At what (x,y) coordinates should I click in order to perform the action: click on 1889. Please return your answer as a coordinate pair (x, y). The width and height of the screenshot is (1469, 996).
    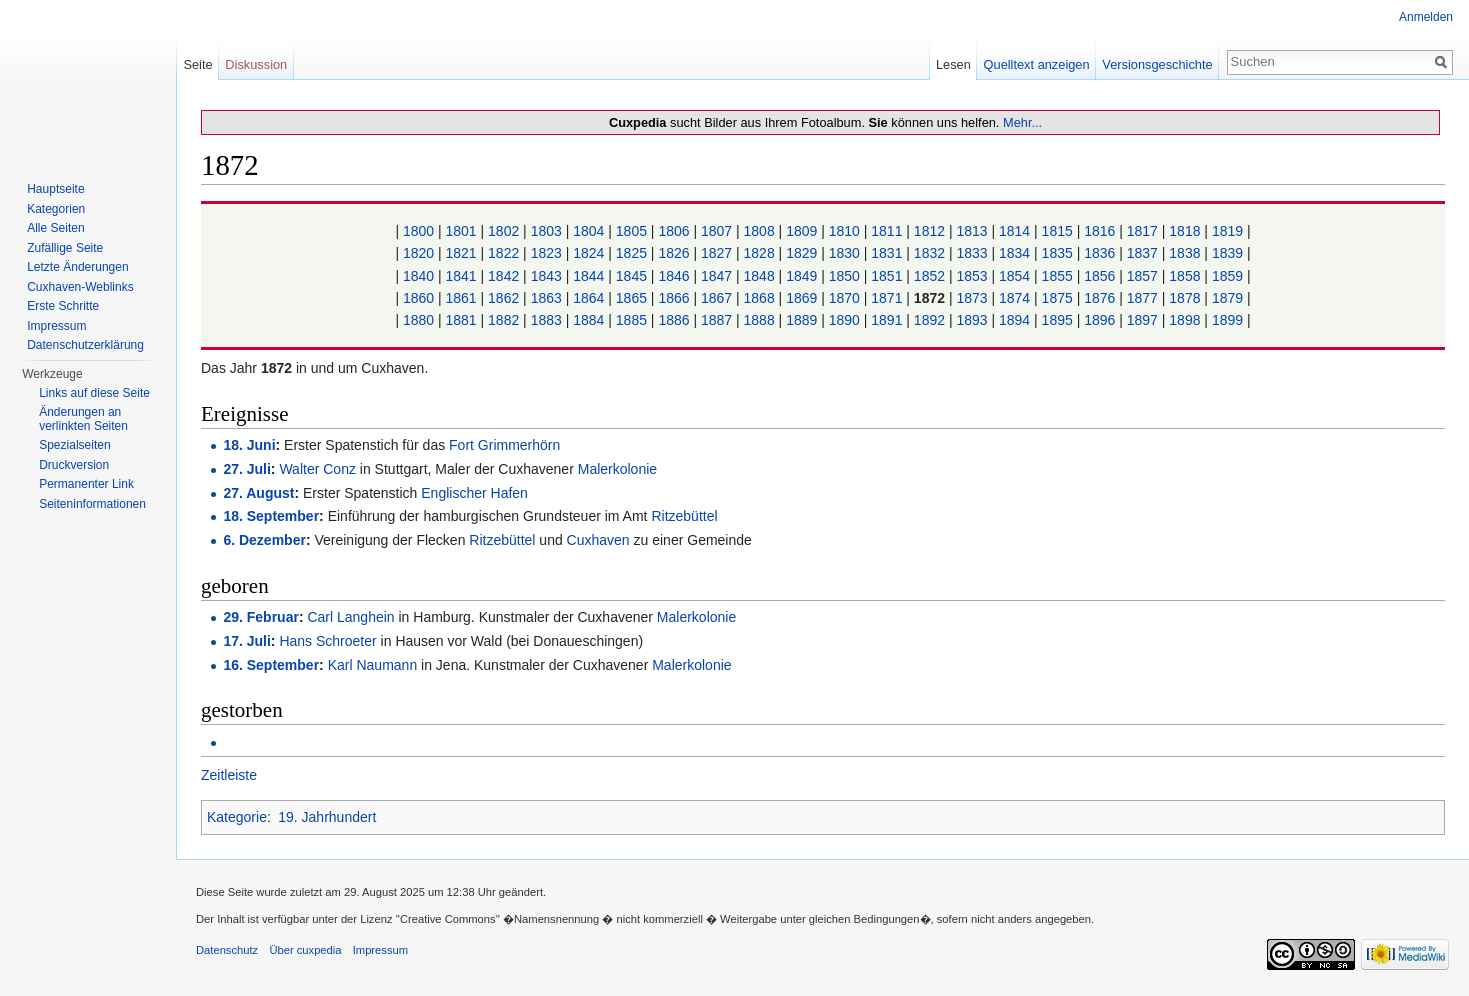
    Looking at the image, I should click on (801, 320).